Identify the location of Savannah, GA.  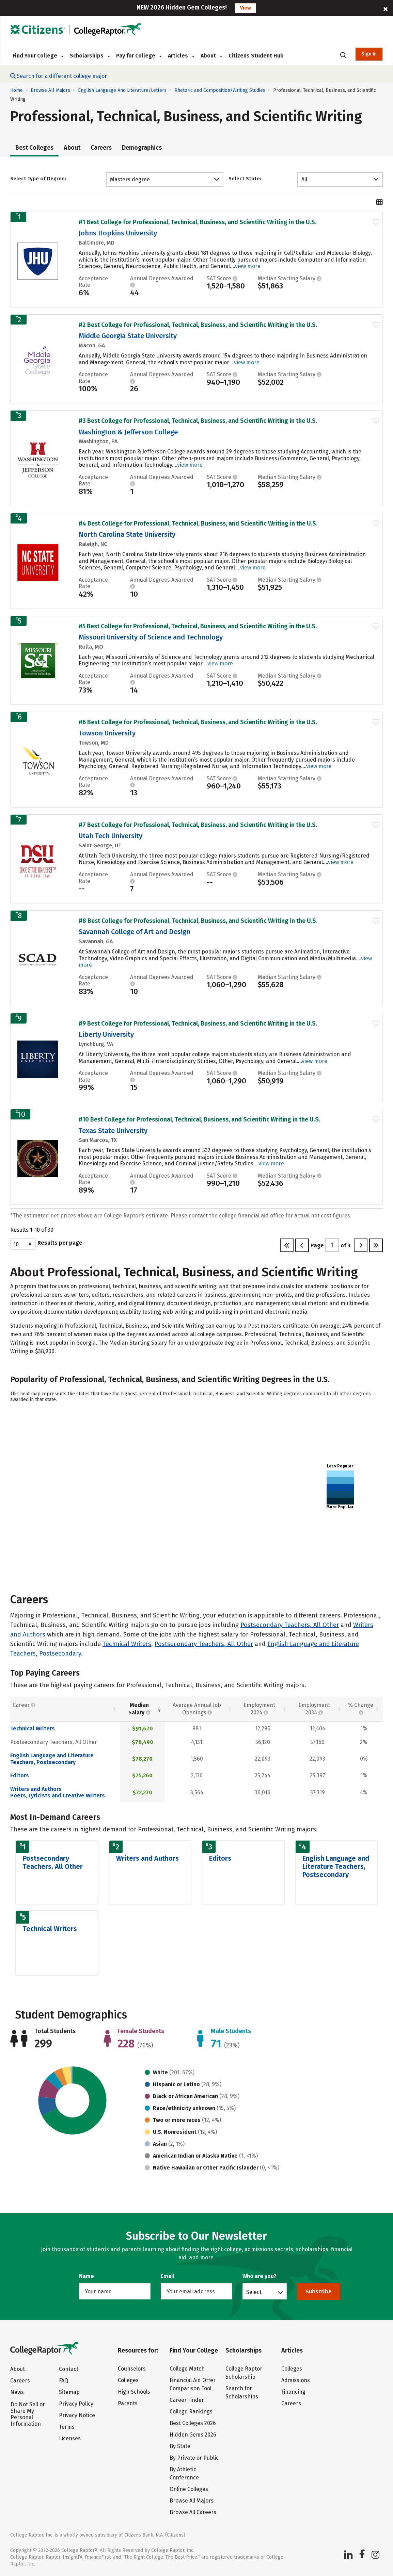
(96, 941).